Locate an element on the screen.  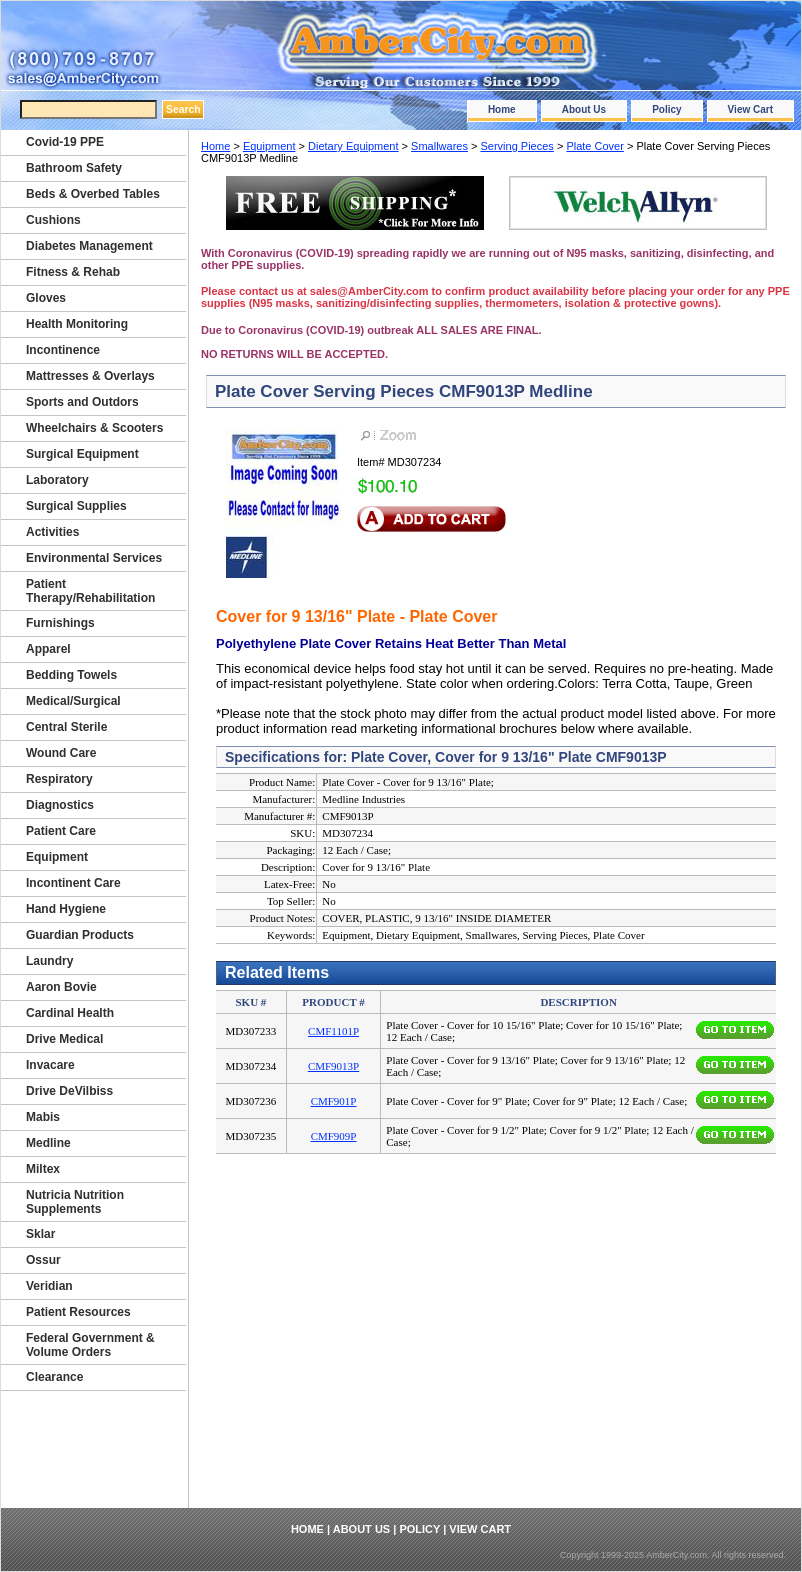
Clearance is located at coordinates (54, 1377).